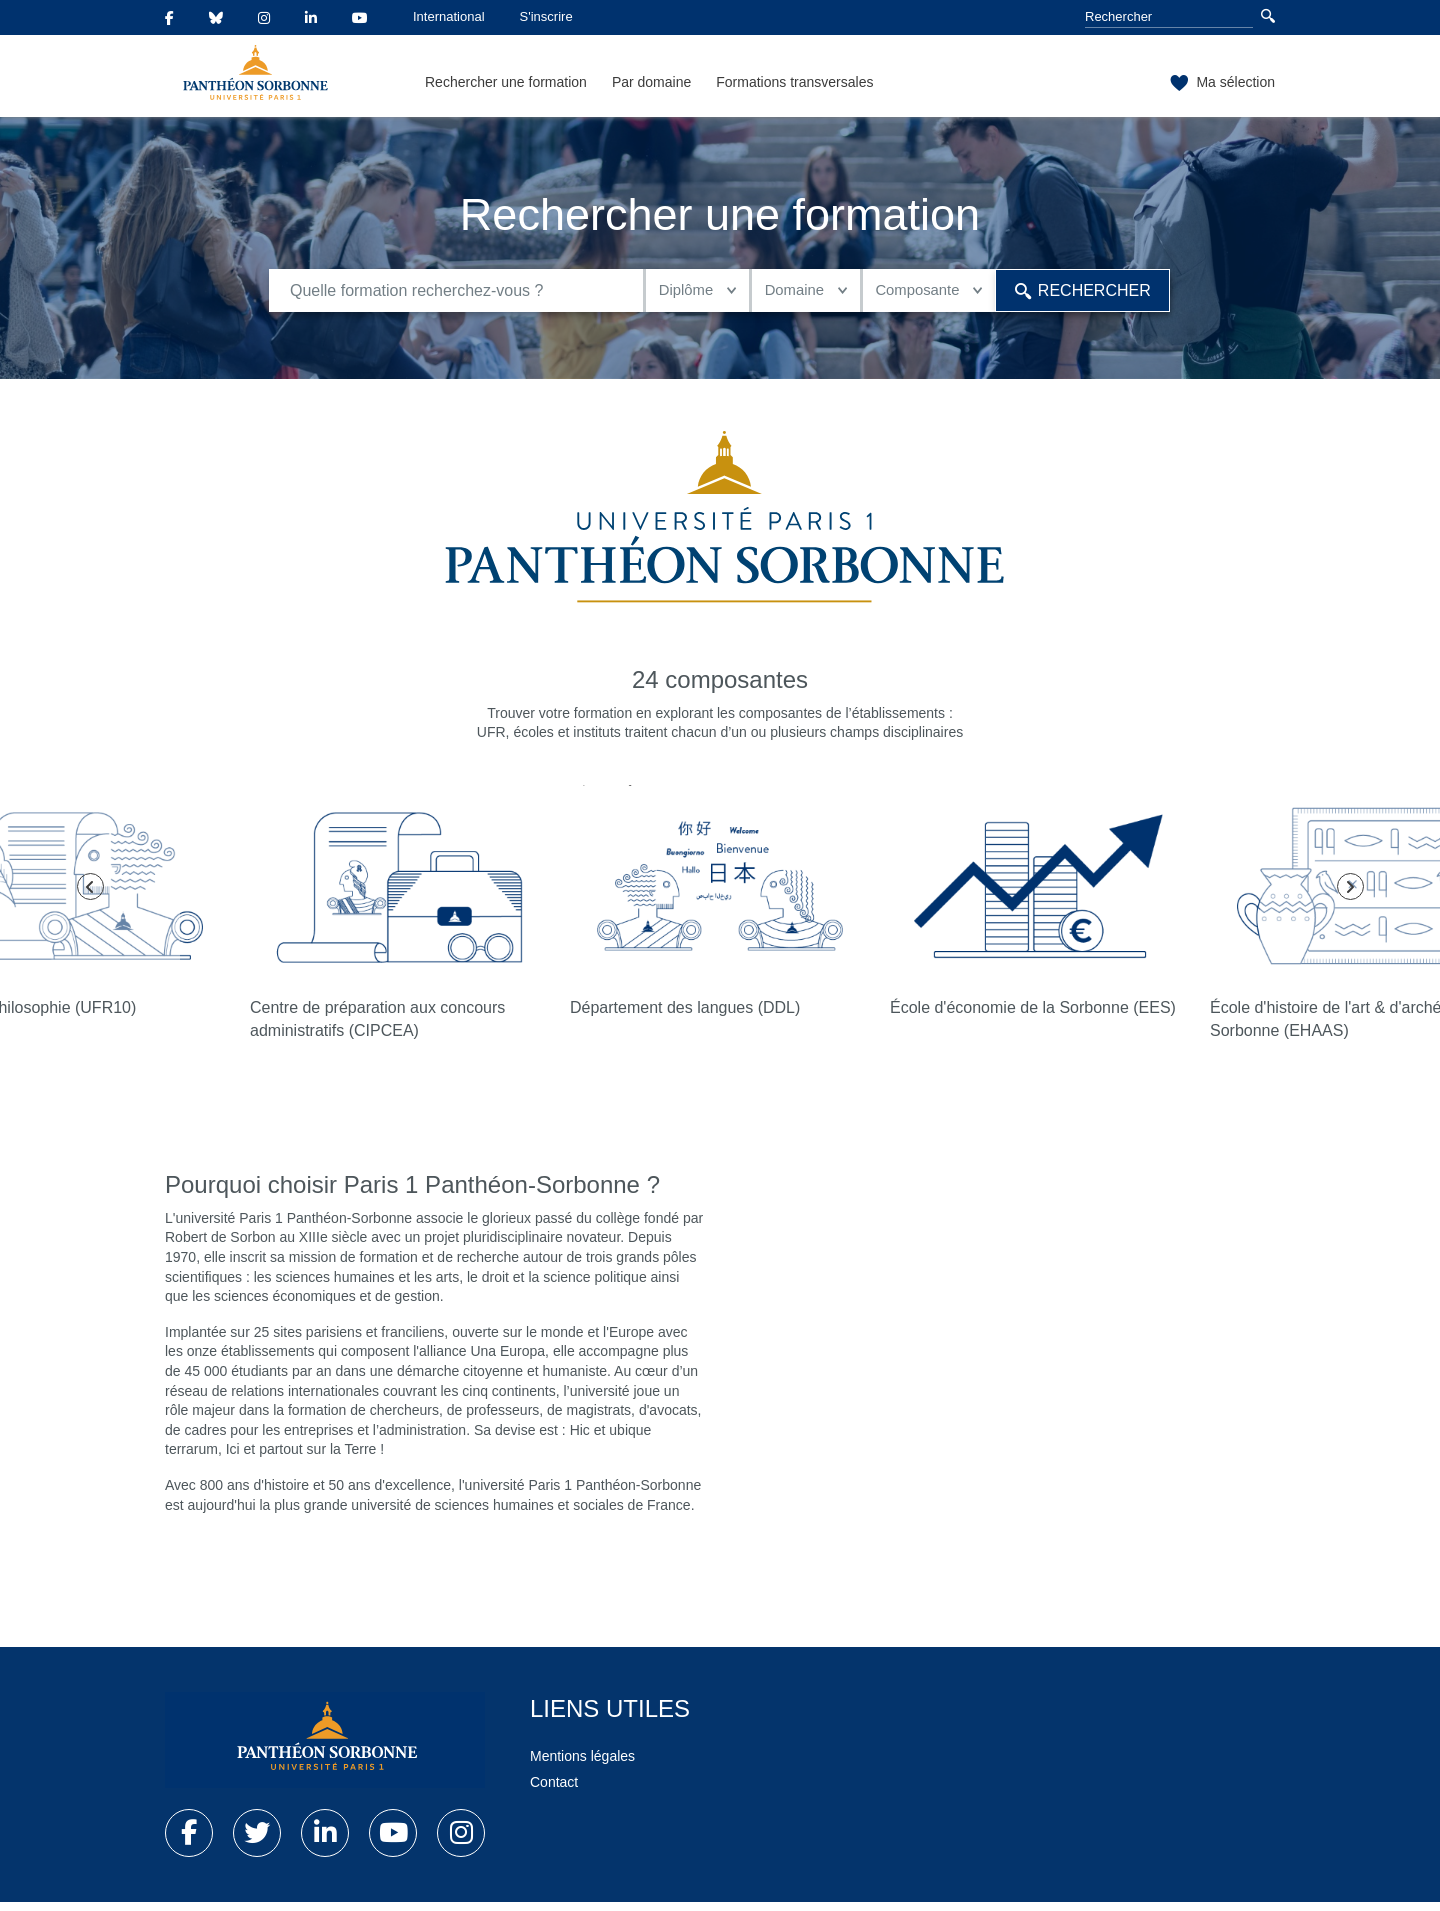 The width and height of the screenshot is (1440, 1911). I want to click on International, so click(449, 16).